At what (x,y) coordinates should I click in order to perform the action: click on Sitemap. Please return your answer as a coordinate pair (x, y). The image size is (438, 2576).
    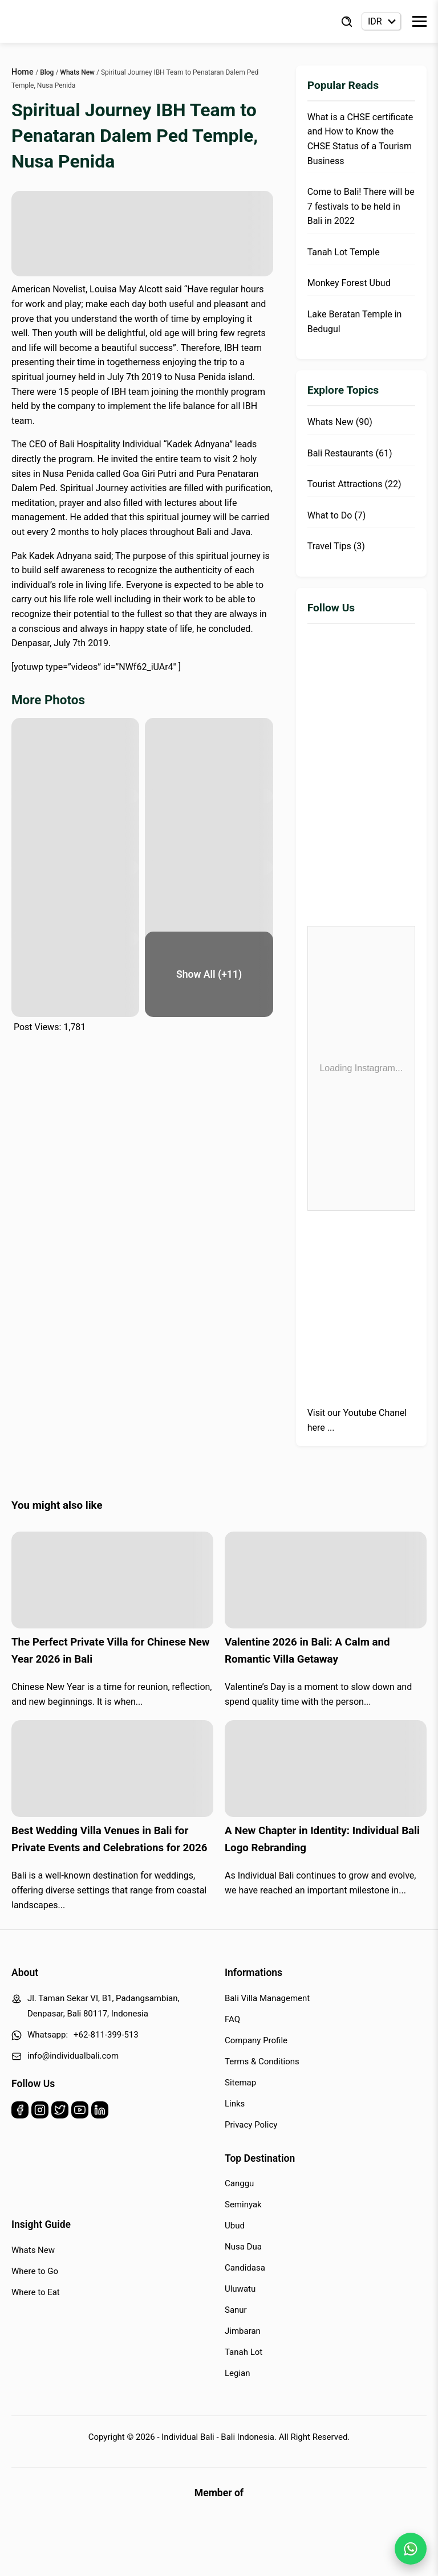
    Looking at the image, I should click on (240, 2082).